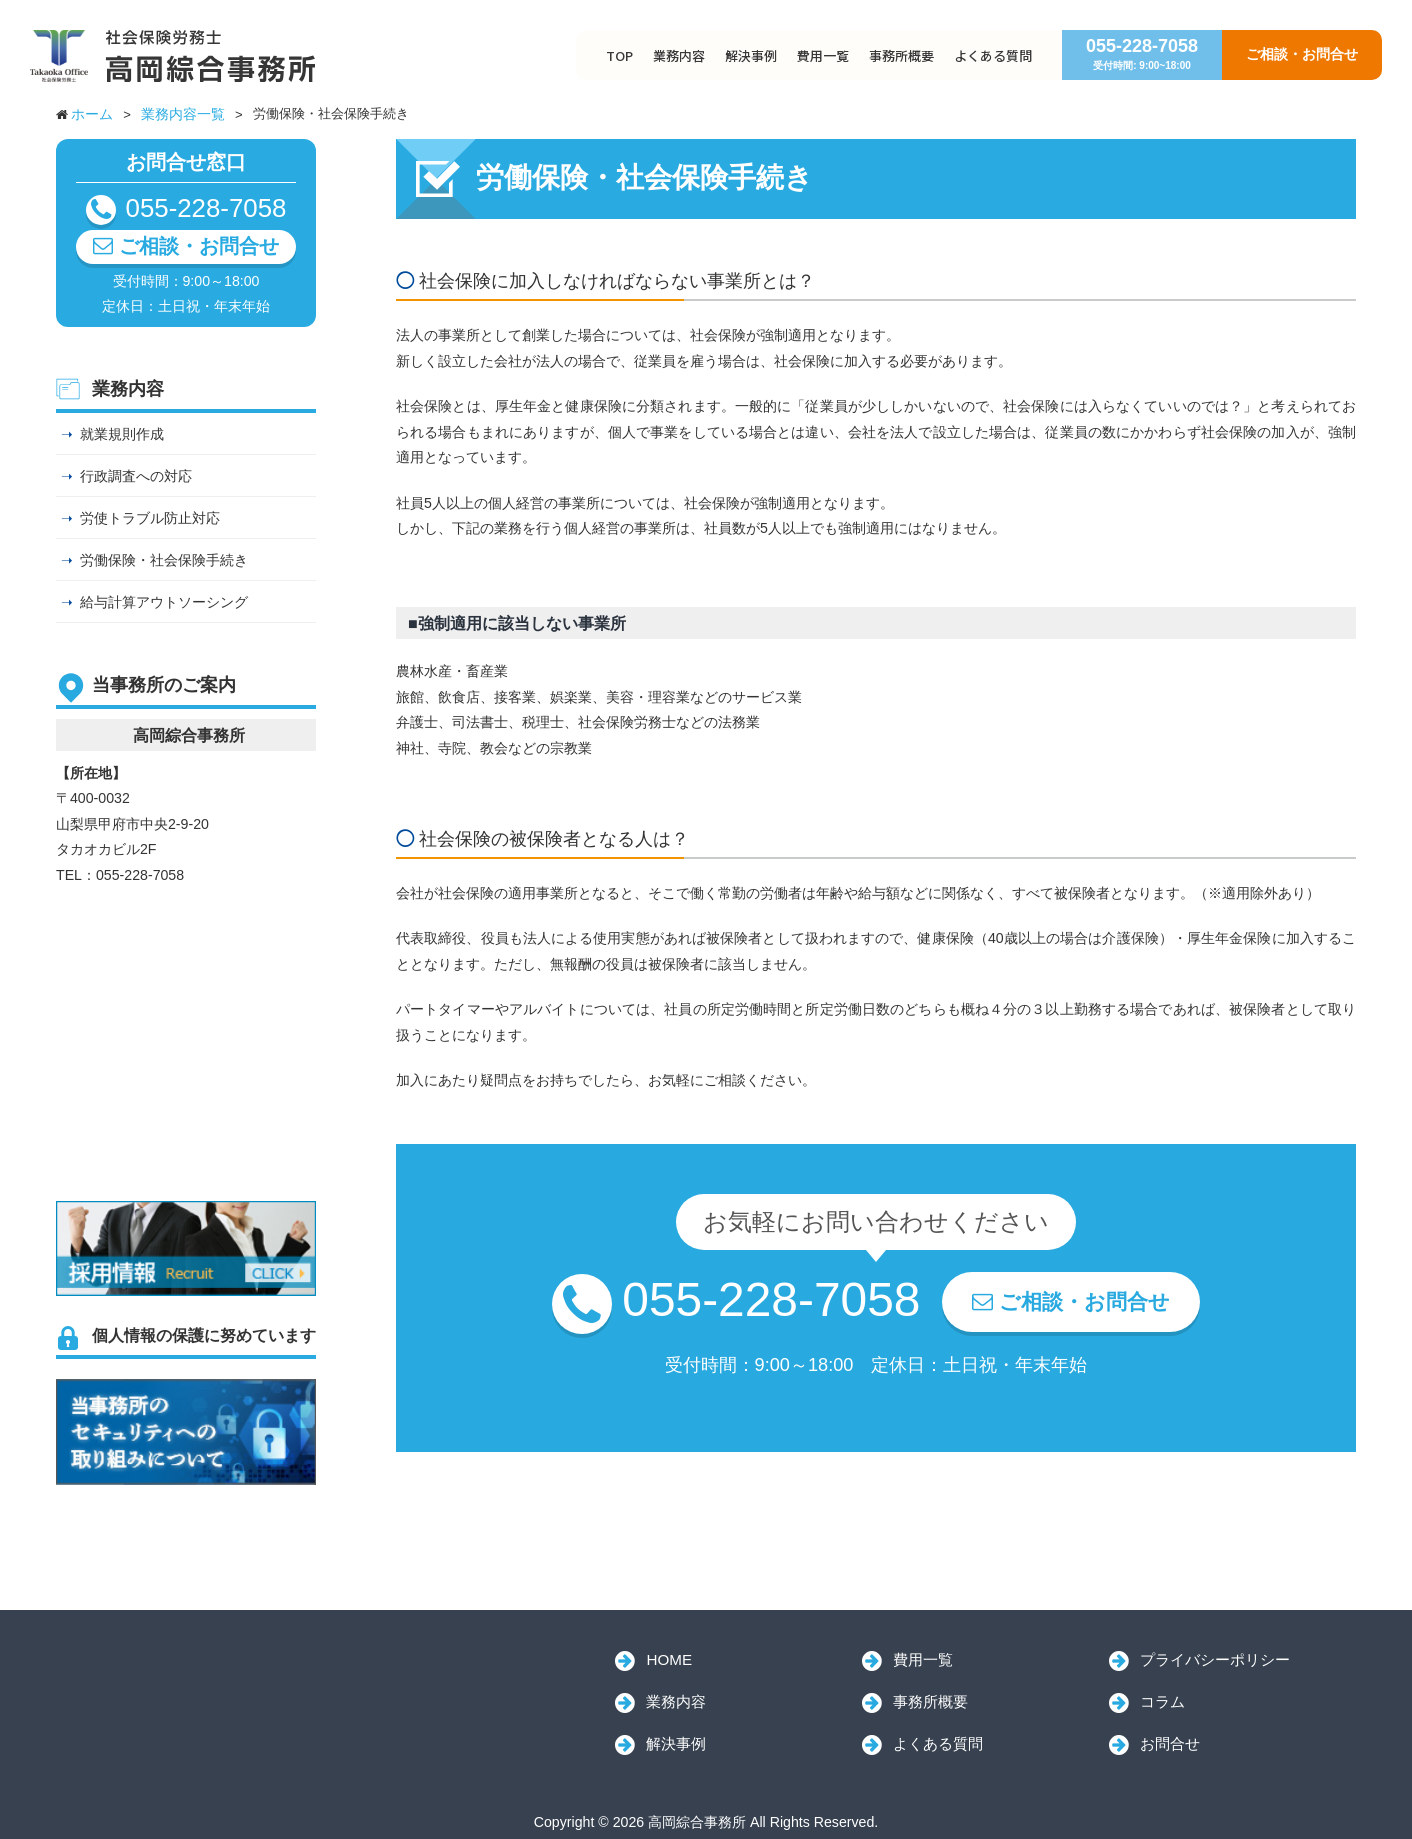  Describe the element at coordinates (751, 55) in the screenshot. I see `解決事例` at that location.